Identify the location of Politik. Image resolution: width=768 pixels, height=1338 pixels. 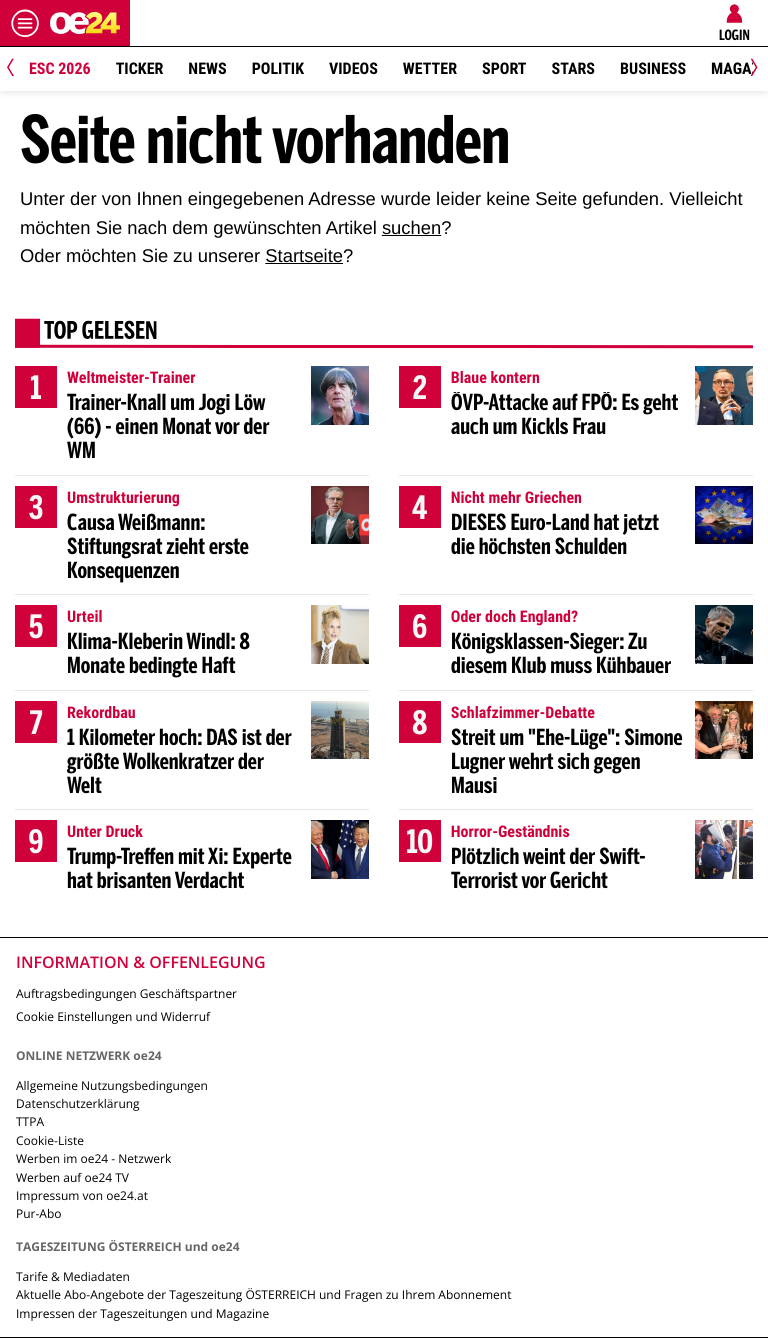
(278, 68).